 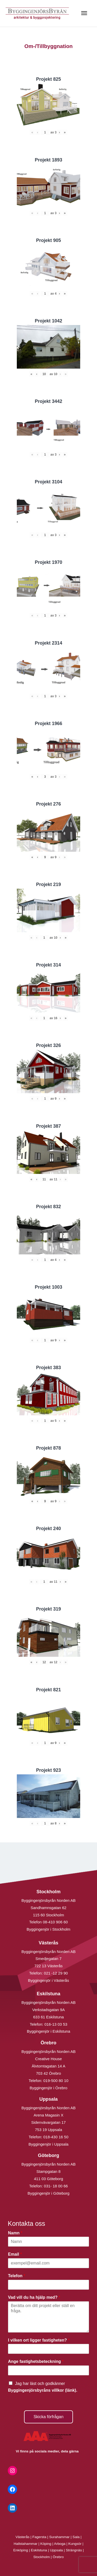 What do you see at coordinates (55, 2137) in the screenshot?
I see `018-430 16 50` at bounding box center [55, 2137].